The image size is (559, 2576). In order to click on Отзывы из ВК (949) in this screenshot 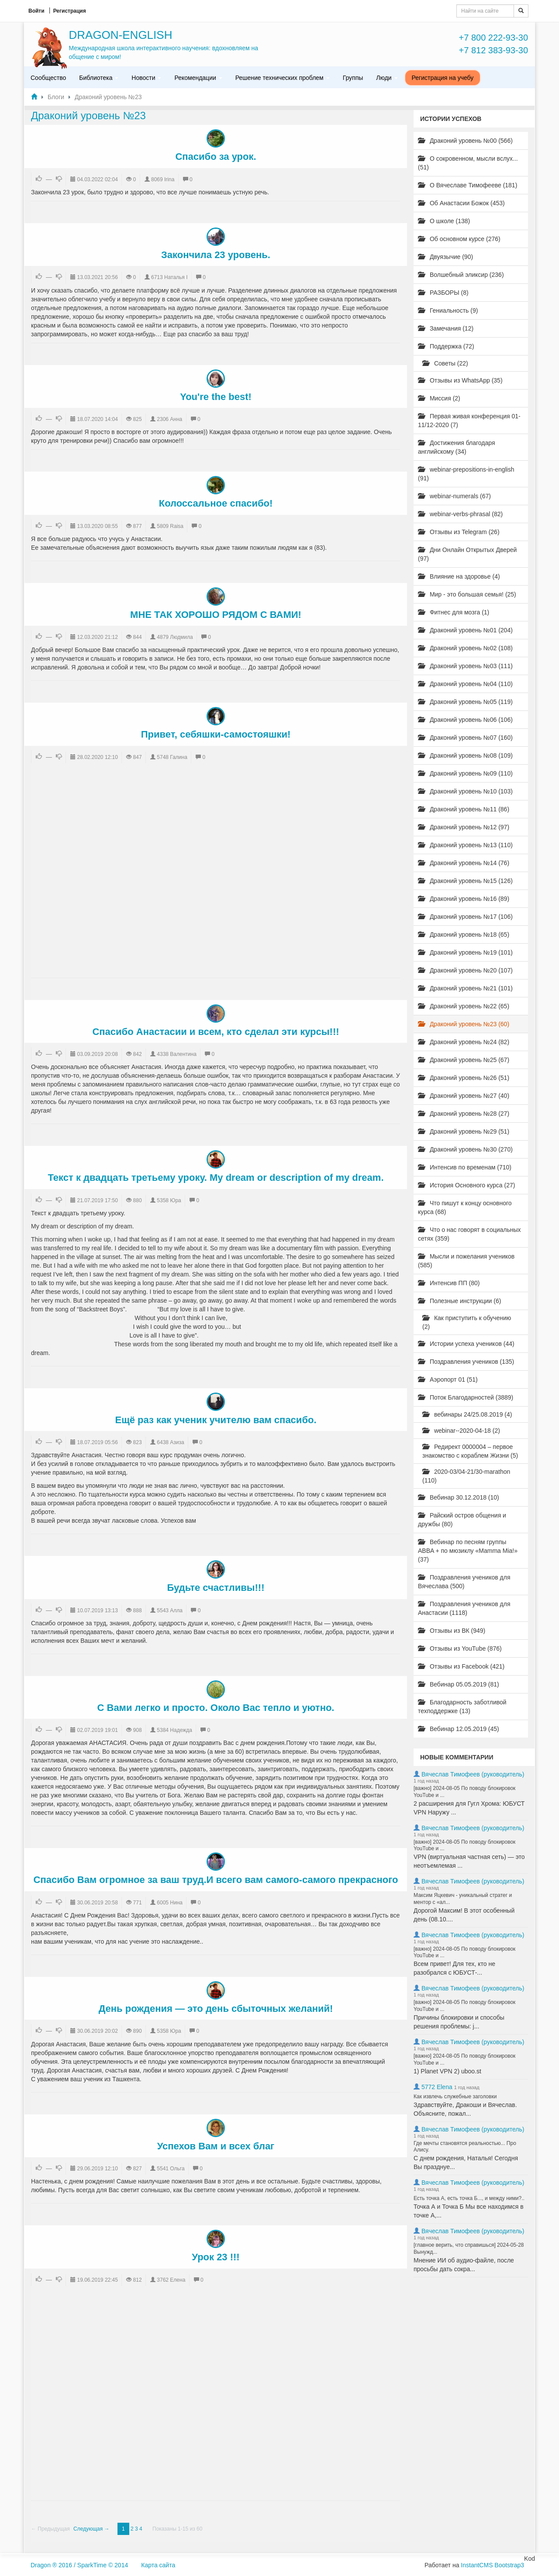, I will do `click(451, 1630)`.